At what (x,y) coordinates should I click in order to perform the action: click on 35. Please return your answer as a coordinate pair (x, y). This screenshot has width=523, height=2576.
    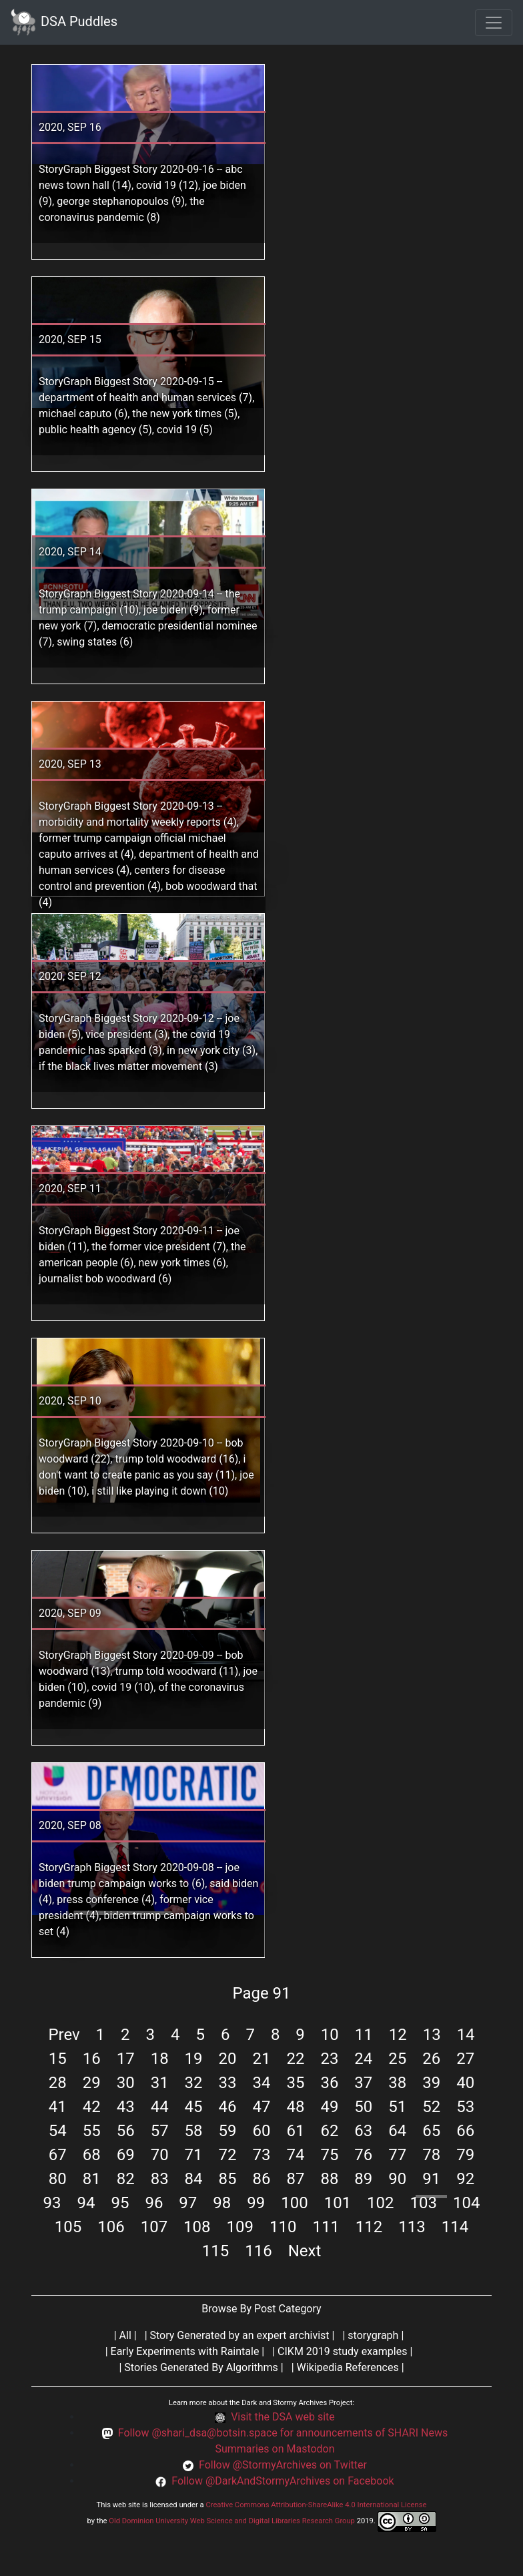
    Looking at the image, I should click on (295, 2082).